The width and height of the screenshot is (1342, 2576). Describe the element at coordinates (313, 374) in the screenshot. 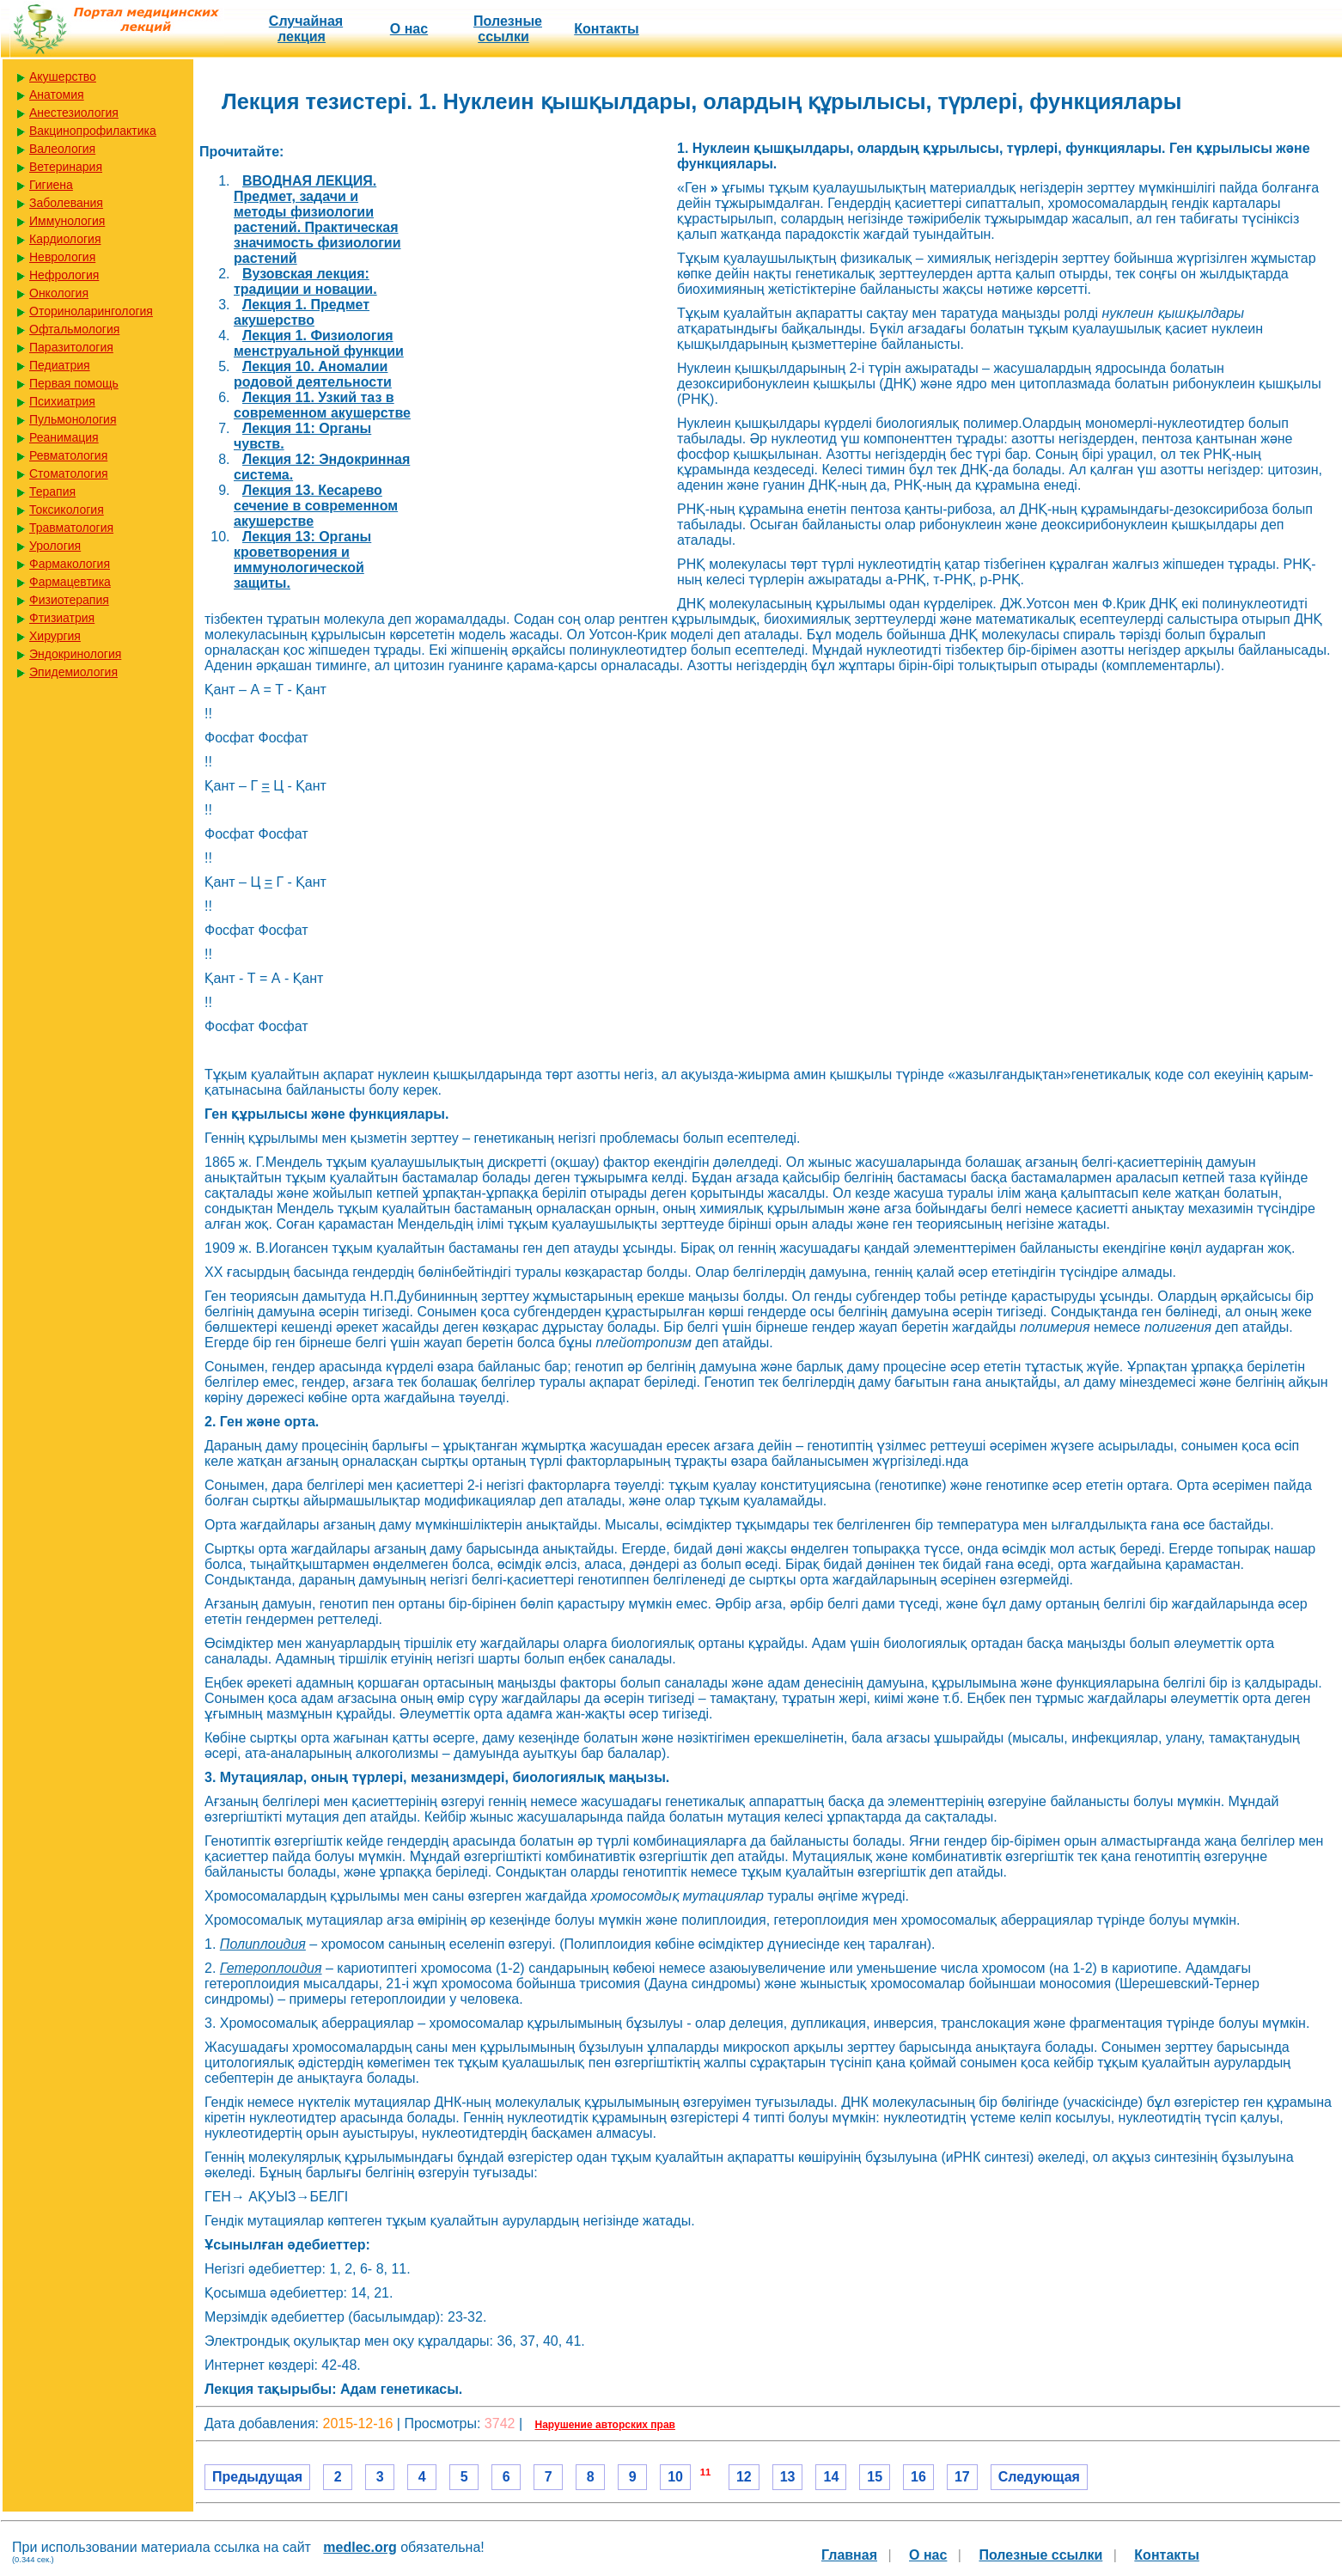

I see `Лекция 10. Аномалии родовой деятельности` at that location.